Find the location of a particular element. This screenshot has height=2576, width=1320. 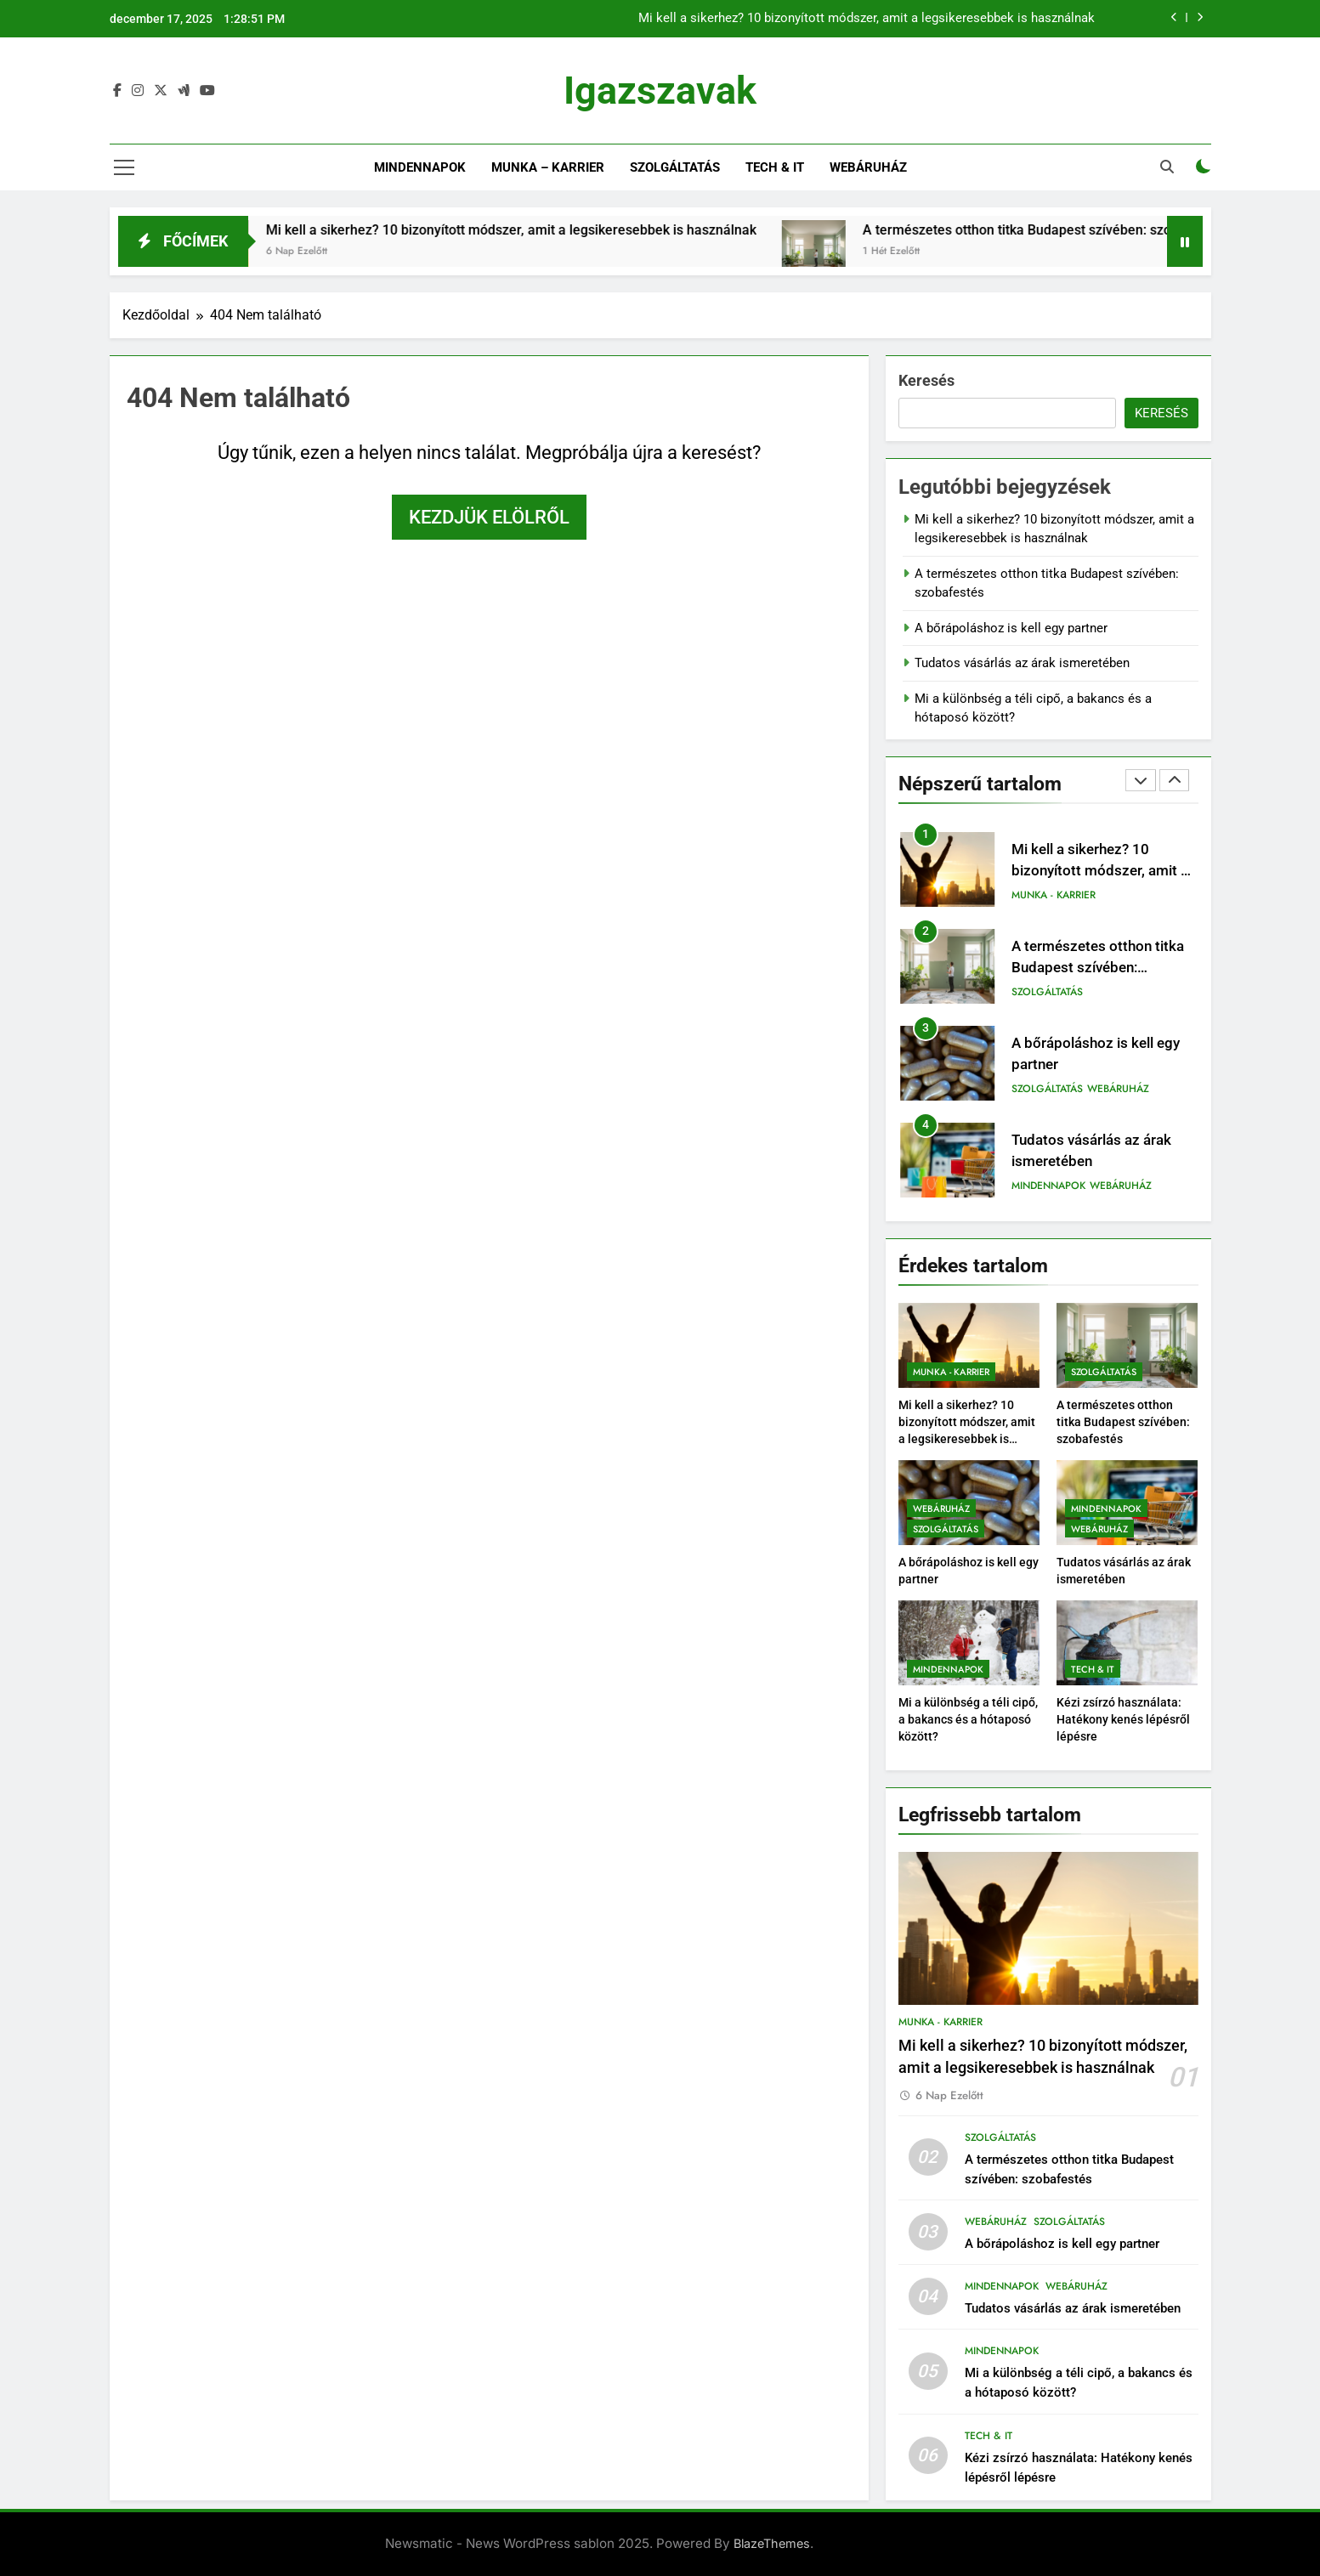

Mi kell a sikerhez? 10 bizonyított módszer, amit a legsikeresebbek is használnak is located at coordinates (866, 18).